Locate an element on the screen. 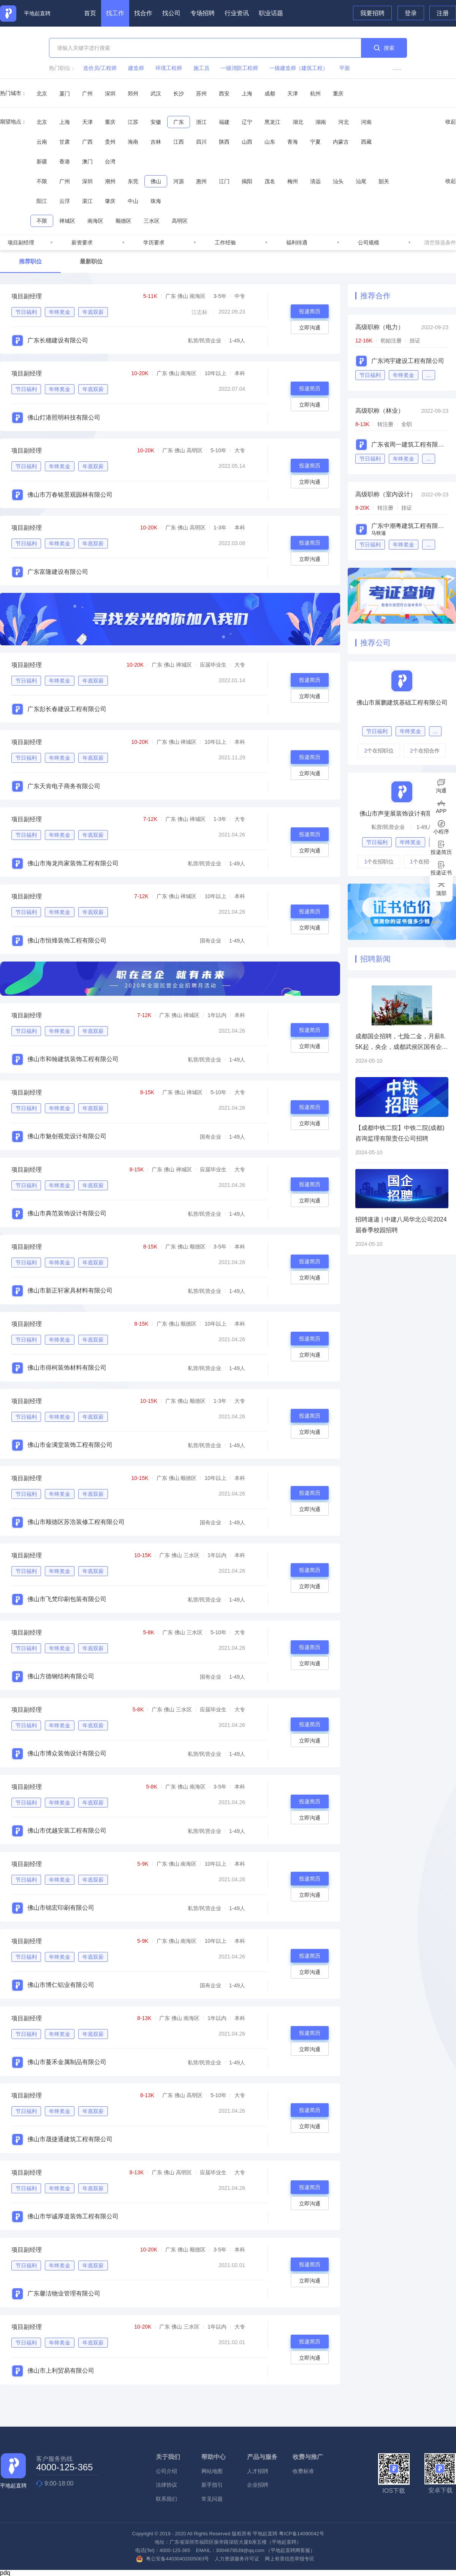 The height and width of the screenshot is (2576, 456). 找公司 is located at coordinates (171, 13).